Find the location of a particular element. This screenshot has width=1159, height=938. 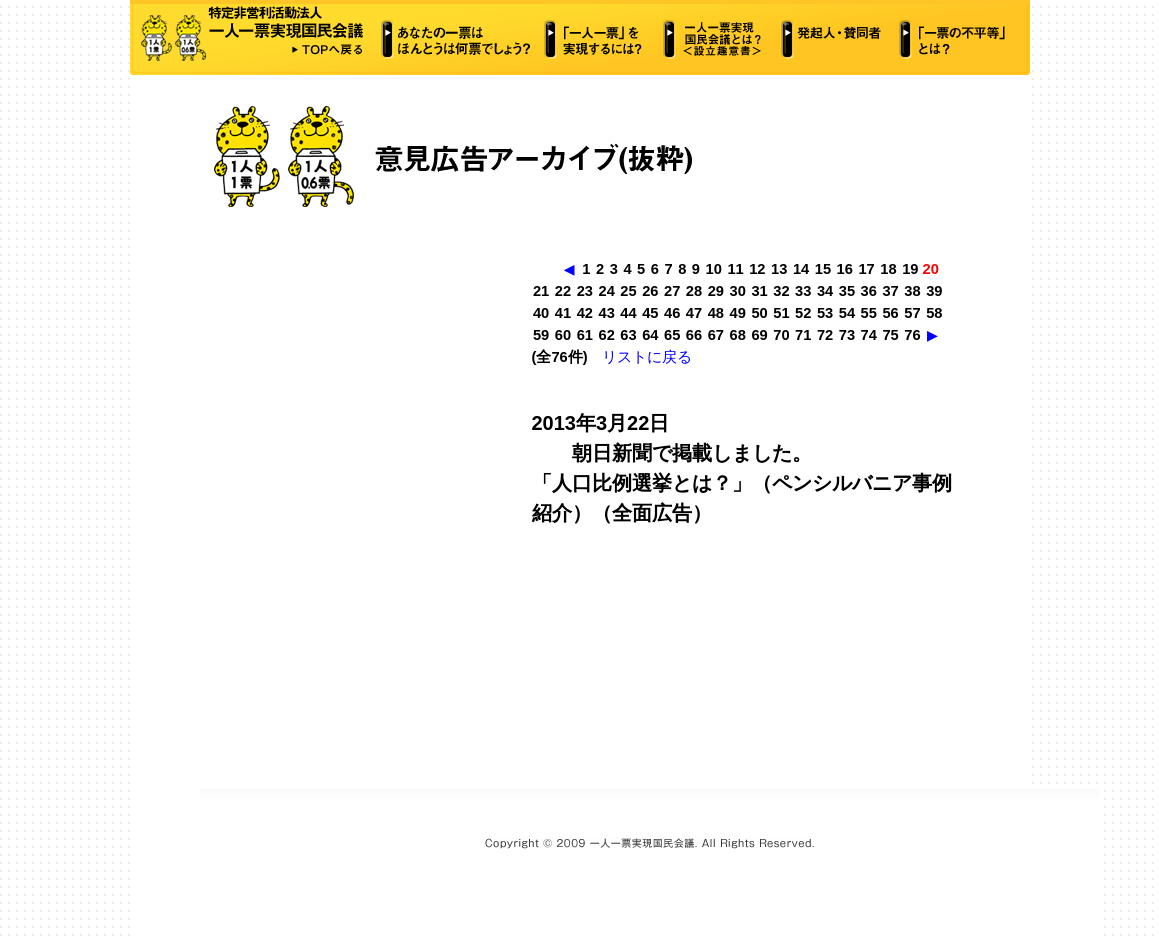

15 is located at coordinates (823, 269).